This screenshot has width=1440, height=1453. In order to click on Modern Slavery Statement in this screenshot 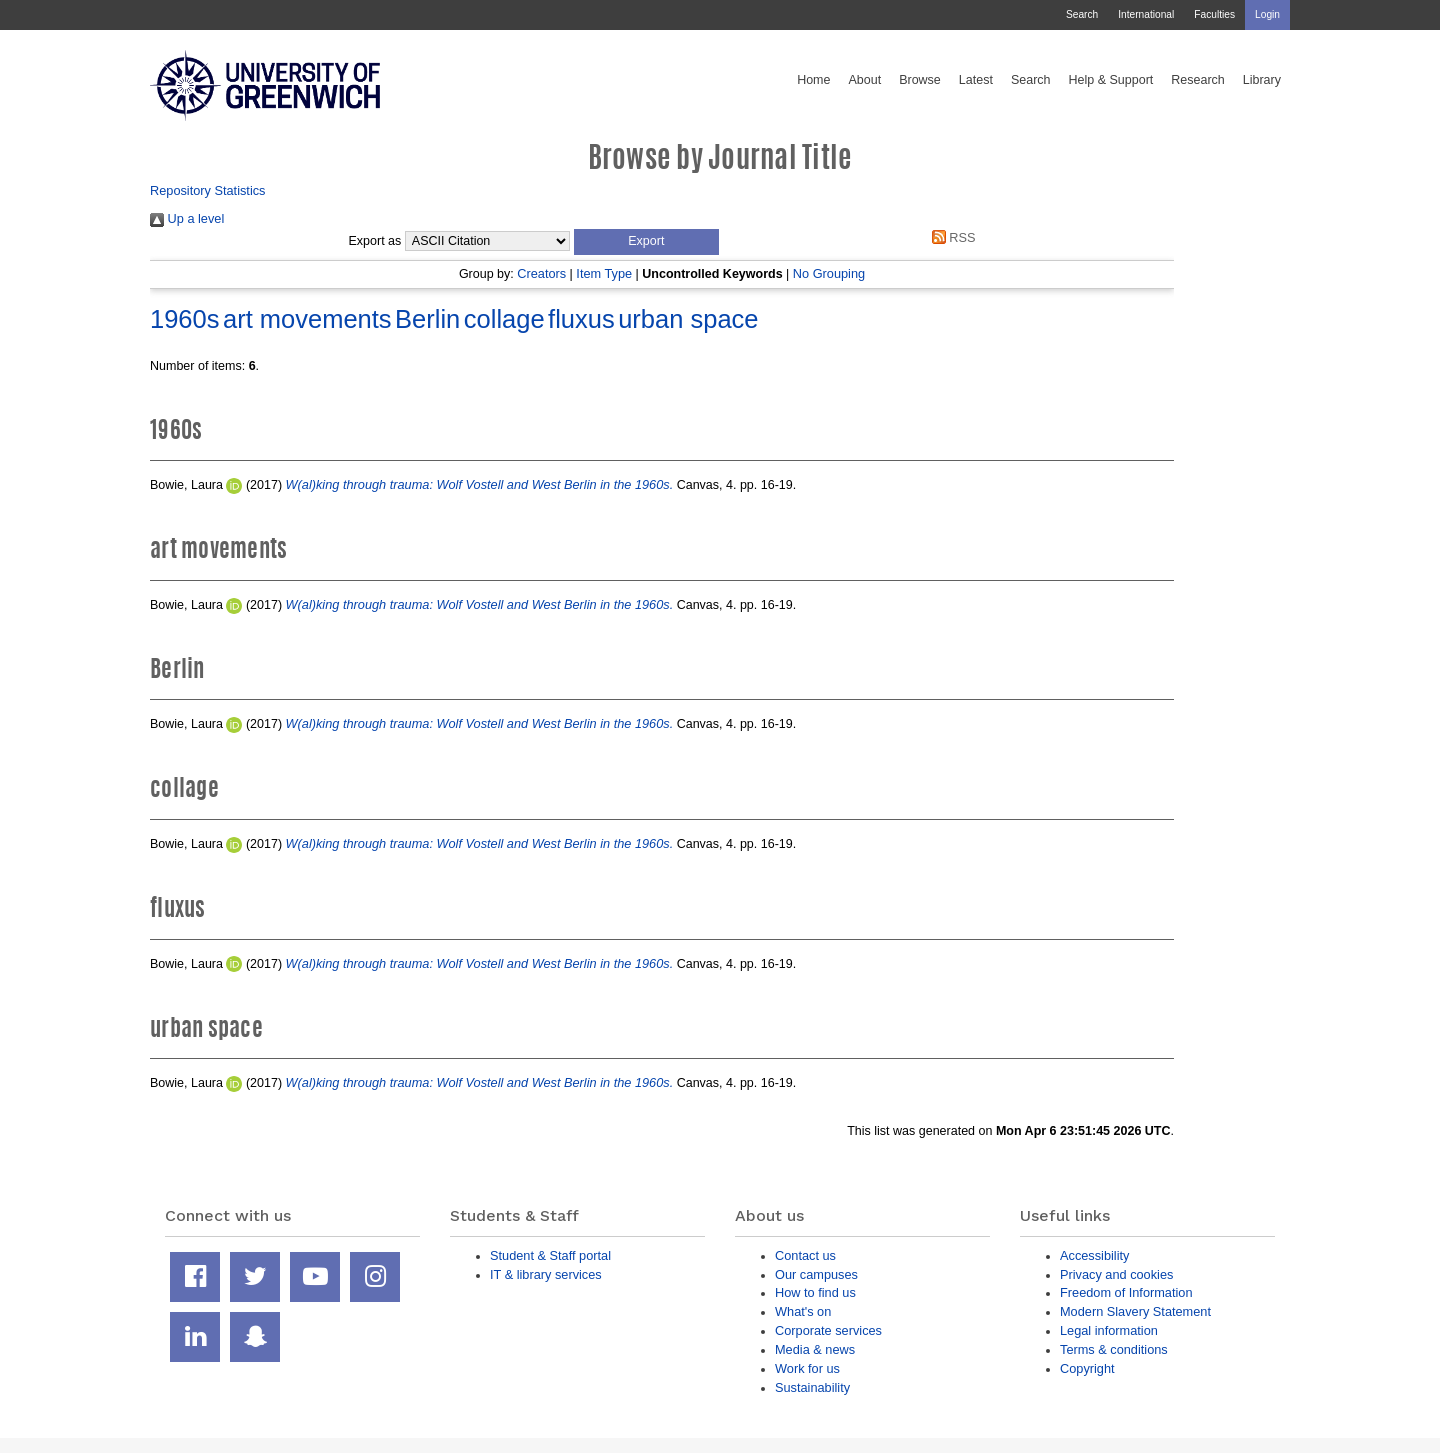, I will do `click(1135, 1311)`.